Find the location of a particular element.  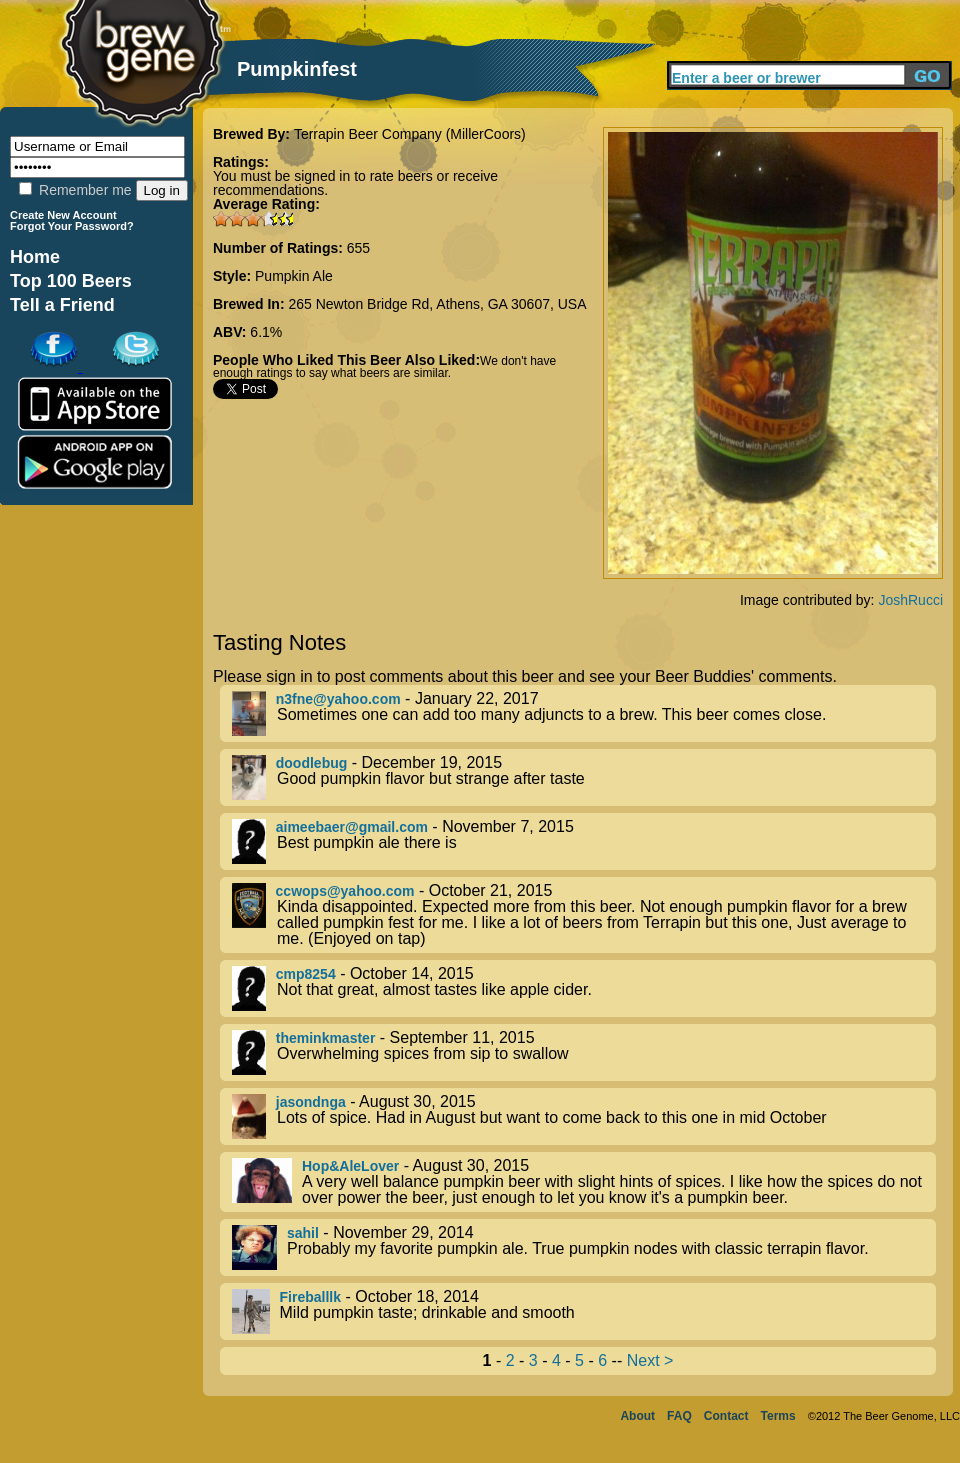

JoshRucci is located at coordinates (910, 600).